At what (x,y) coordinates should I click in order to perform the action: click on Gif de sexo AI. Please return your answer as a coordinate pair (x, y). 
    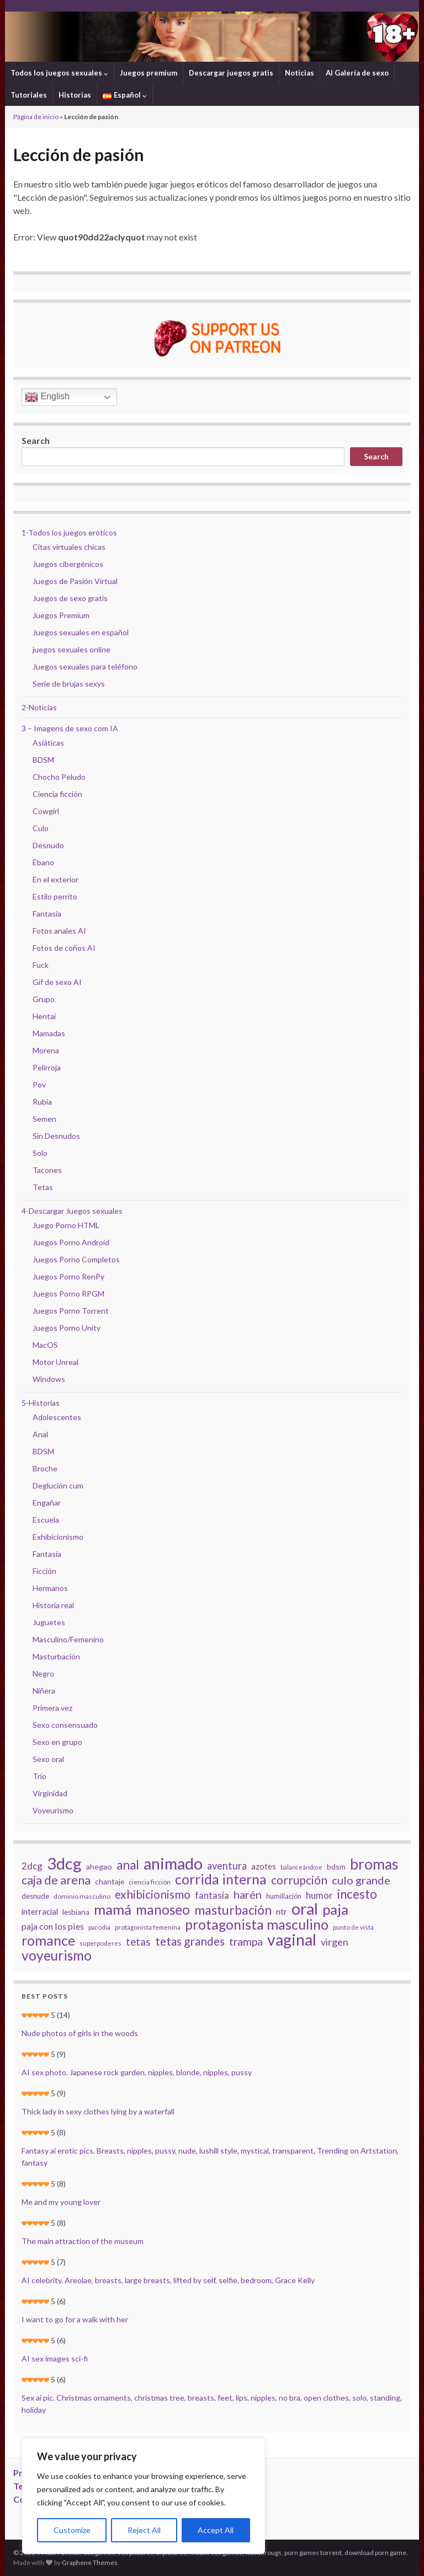
    Looking at the image, I should click on (57, 982).